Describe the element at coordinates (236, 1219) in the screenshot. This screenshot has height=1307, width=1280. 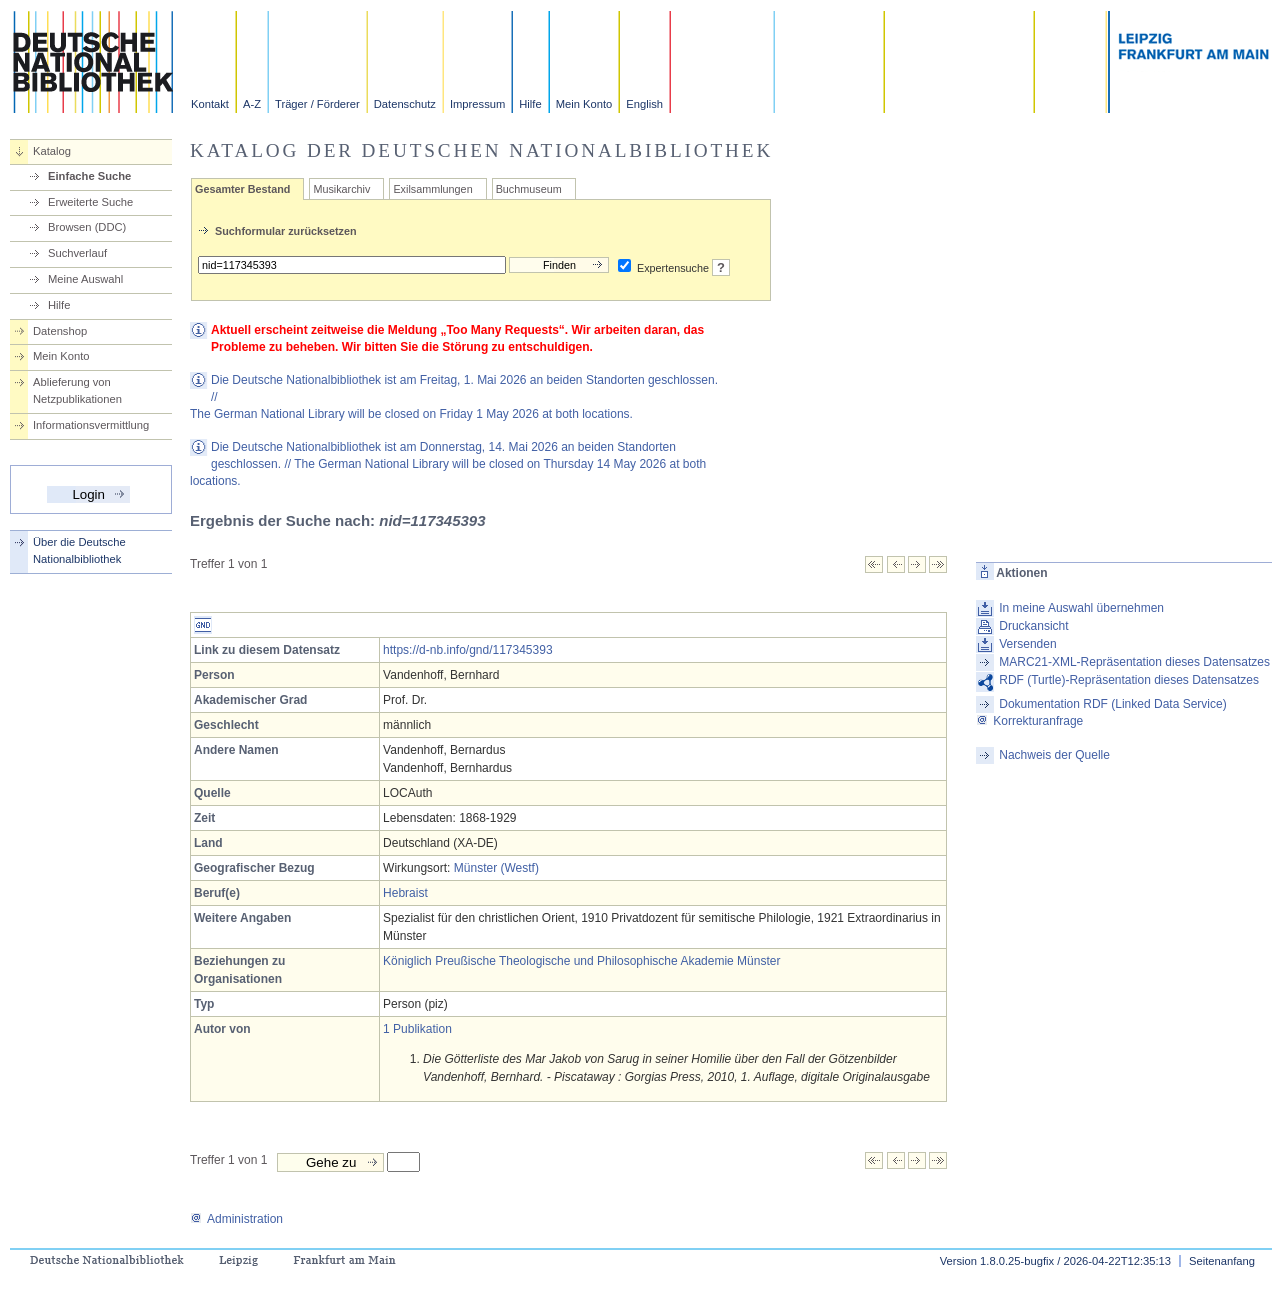
I see `Administration` at that location.